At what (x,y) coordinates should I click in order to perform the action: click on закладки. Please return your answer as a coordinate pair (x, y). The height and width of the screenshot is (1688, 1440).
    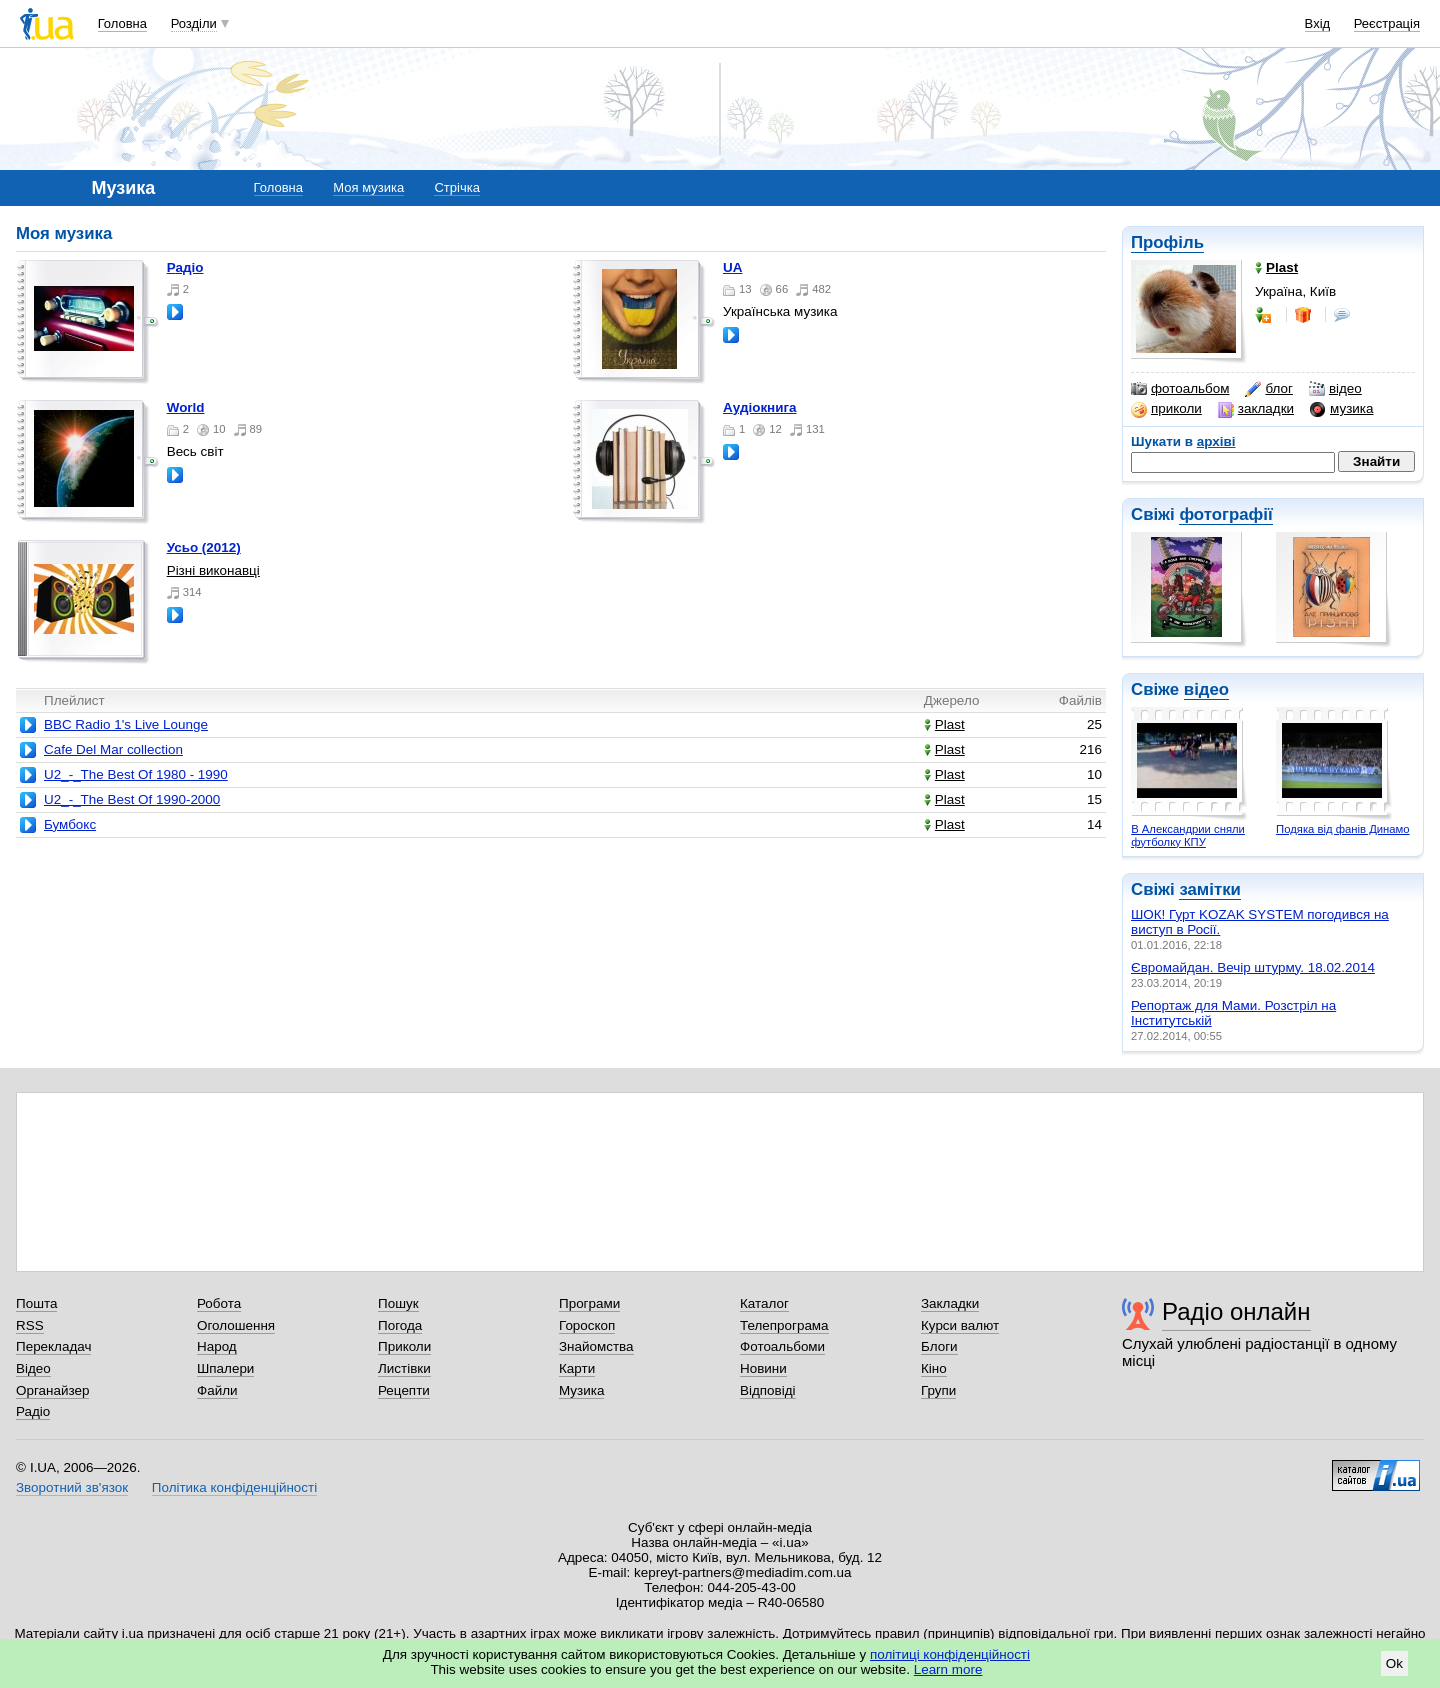
    Looking at the image, I should click on (1256, 409).